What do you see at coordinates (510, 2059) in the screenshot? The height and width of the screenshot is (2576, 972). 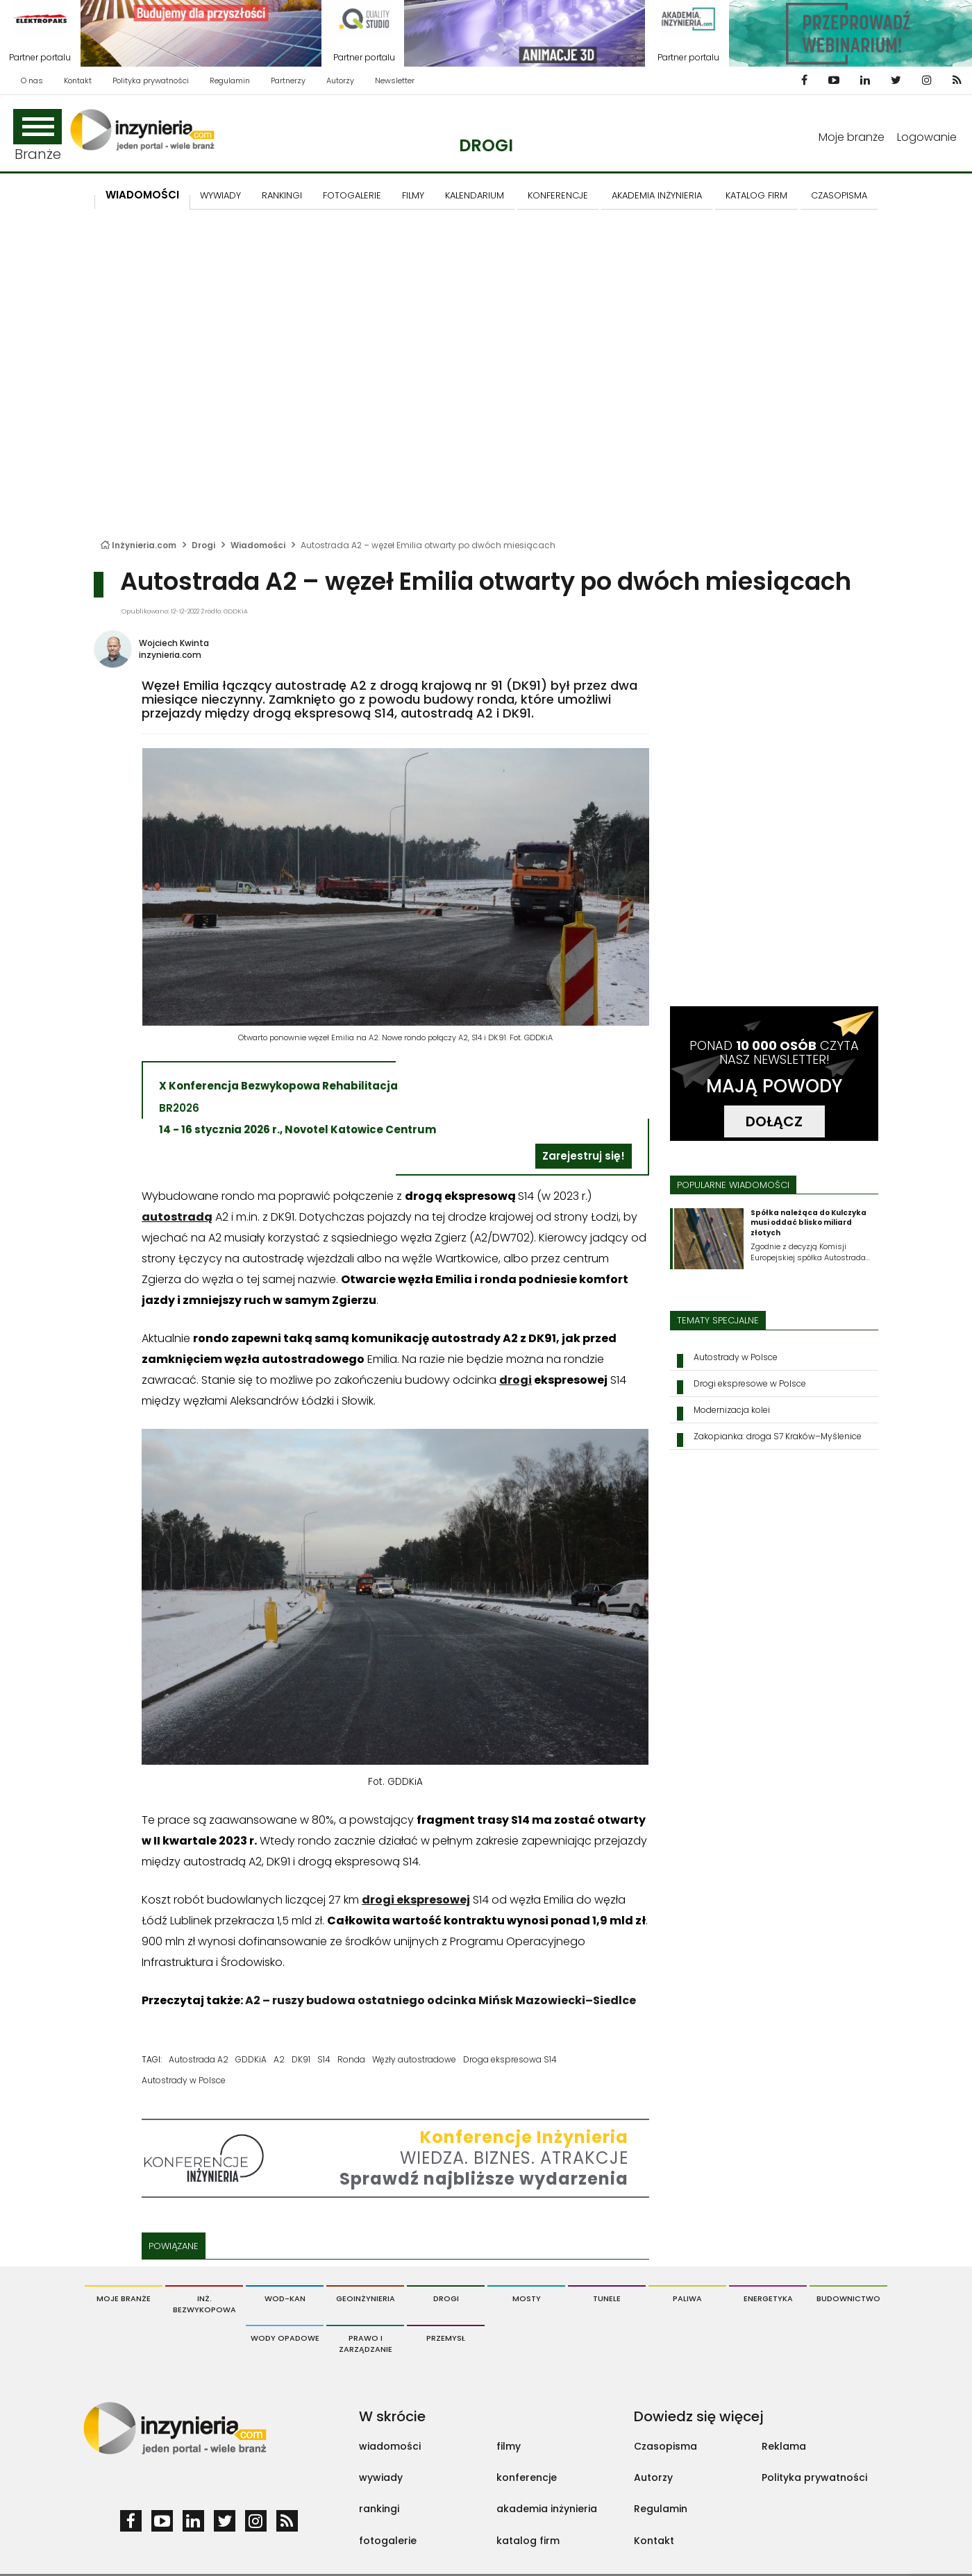 I see `Droga ekspresowa S14` at bounding box center [510, 2059].